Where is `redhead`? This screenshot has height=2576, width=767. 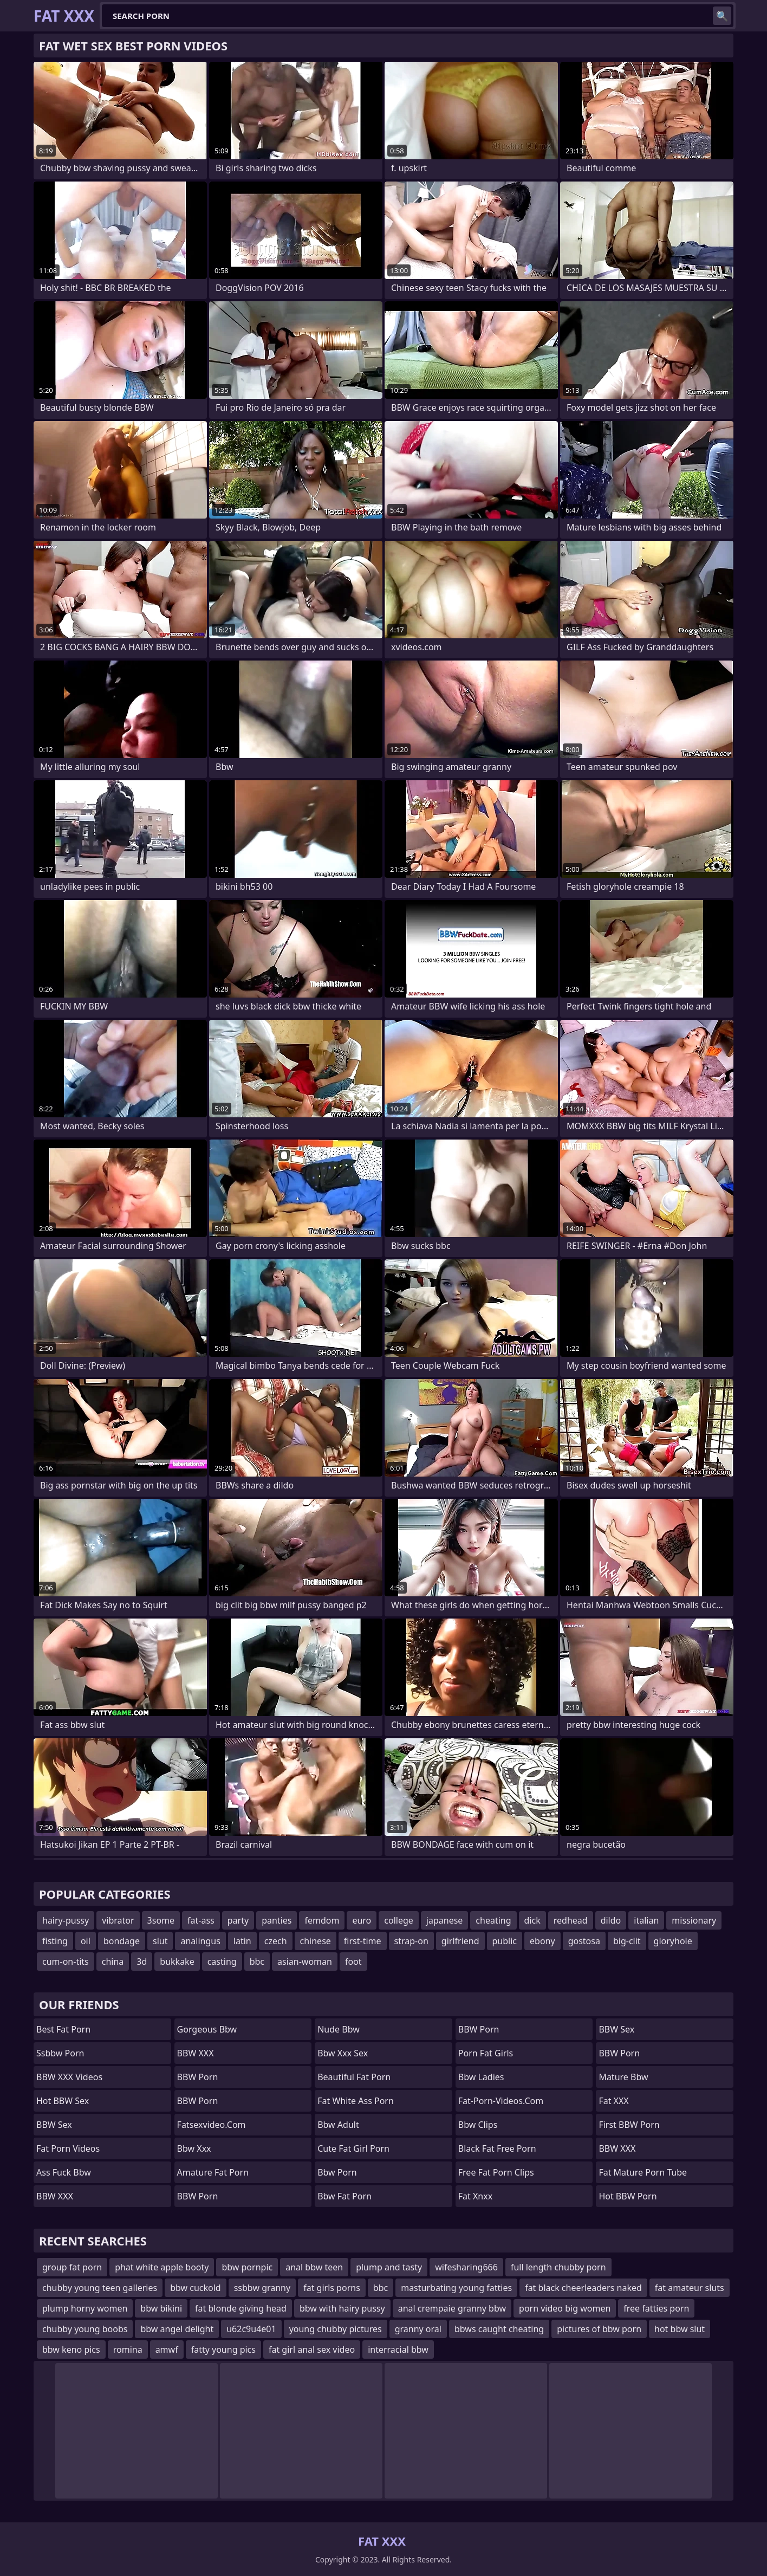
redhead is located at coordinates (571, 1920).